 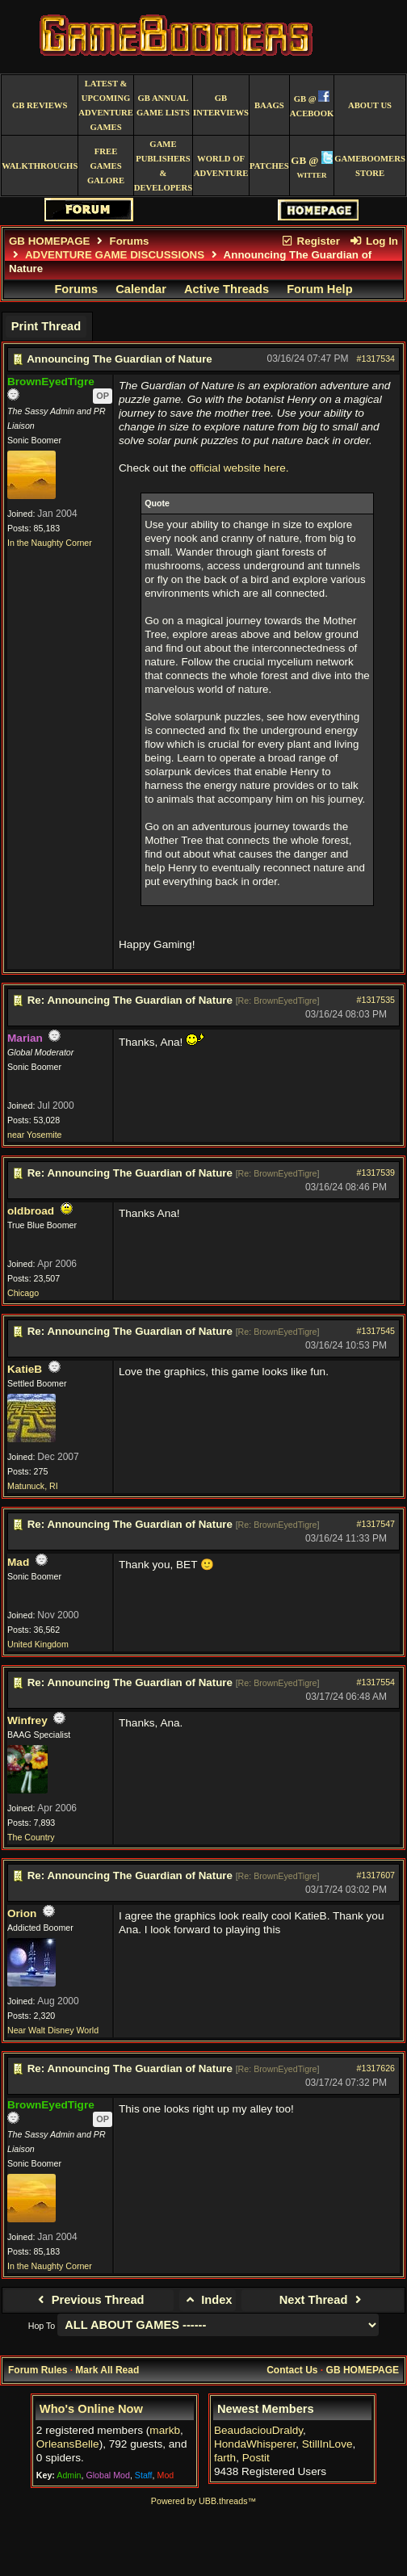 I want to click on Contact Us, so click(x=291, y=2370).